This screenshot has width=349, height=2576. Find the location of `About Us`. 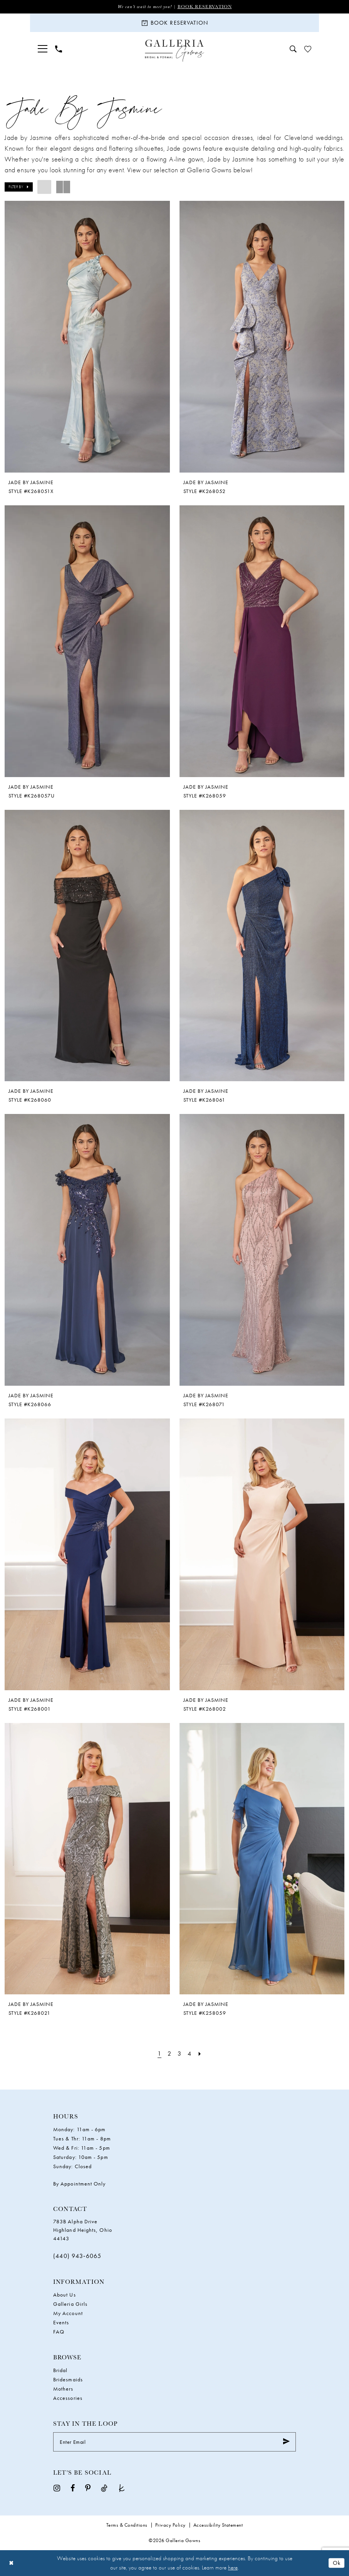

About Us is located at coordinates (64, 2294).